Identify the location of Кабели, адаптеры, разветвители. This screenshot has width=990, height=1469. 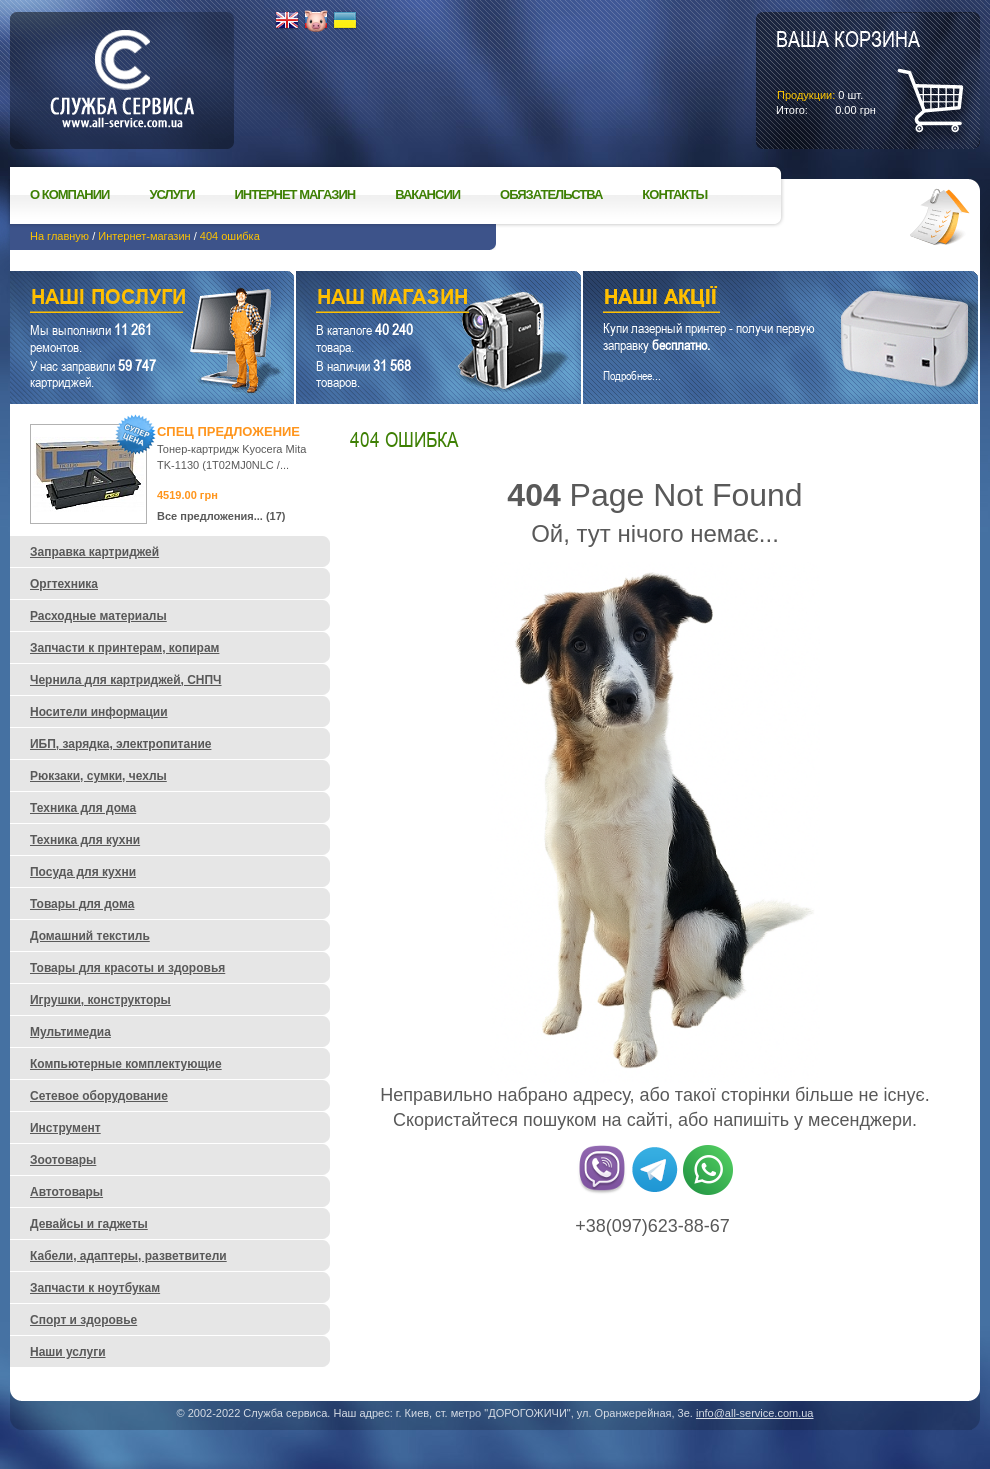
(128, 1256).